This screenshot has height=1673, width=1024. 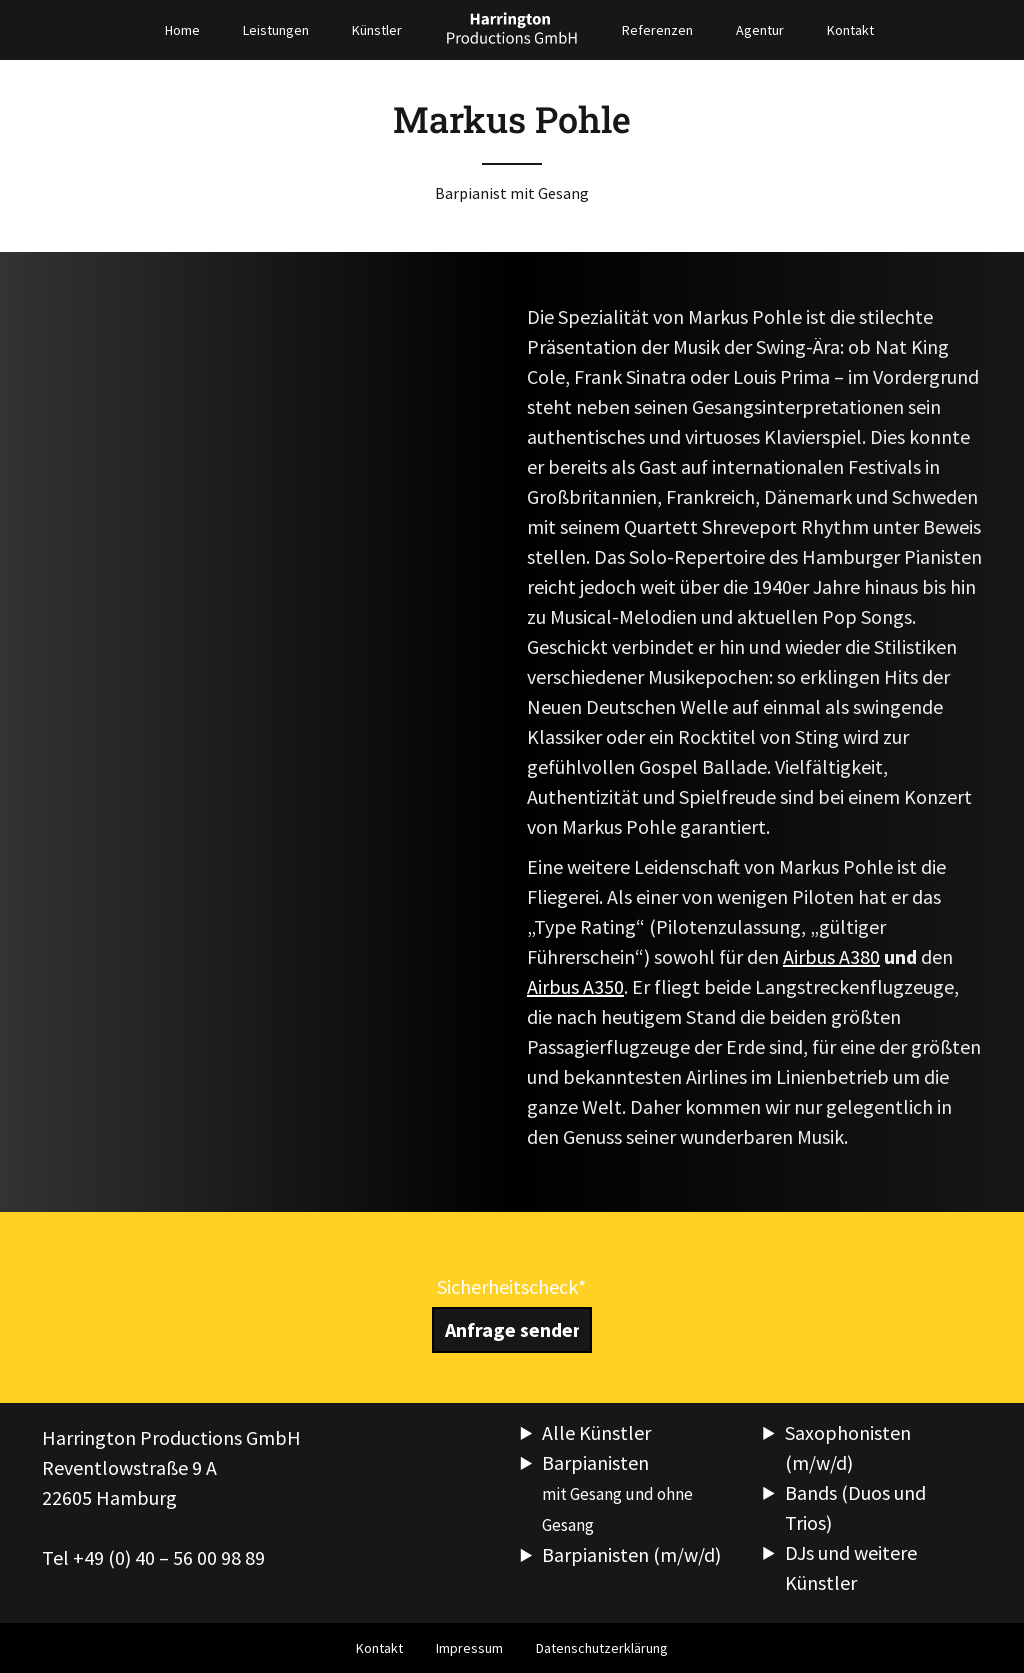 I want to click on Impressum, so click(x=469, y=1648).